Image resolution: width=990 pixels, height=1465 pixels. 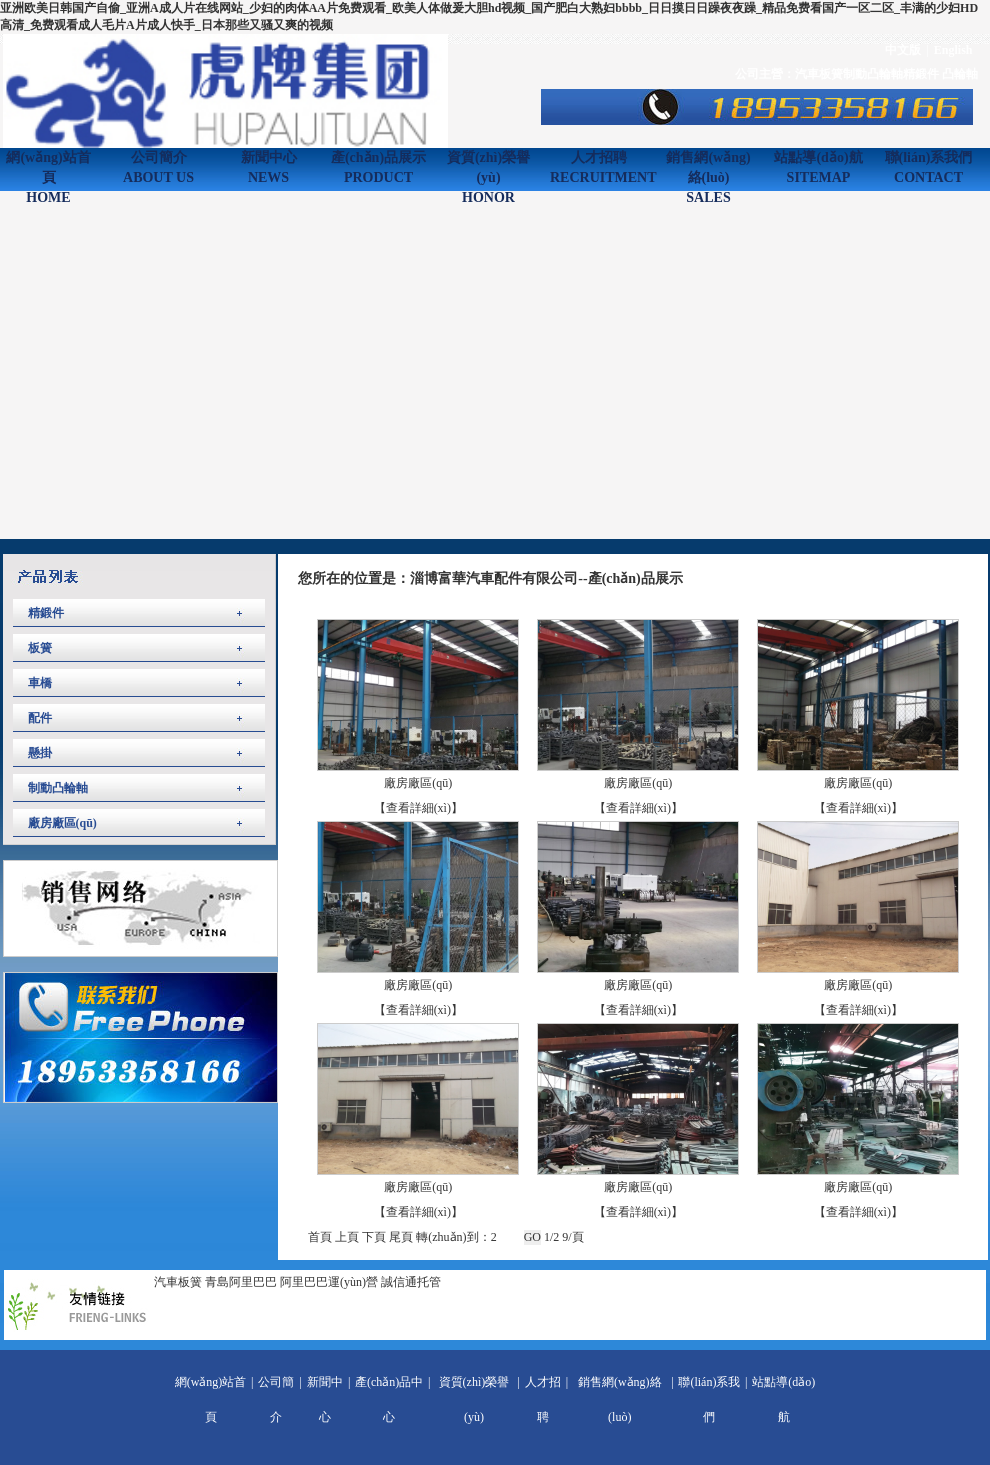 I want to click on 配件, so click(x=40, y=718).